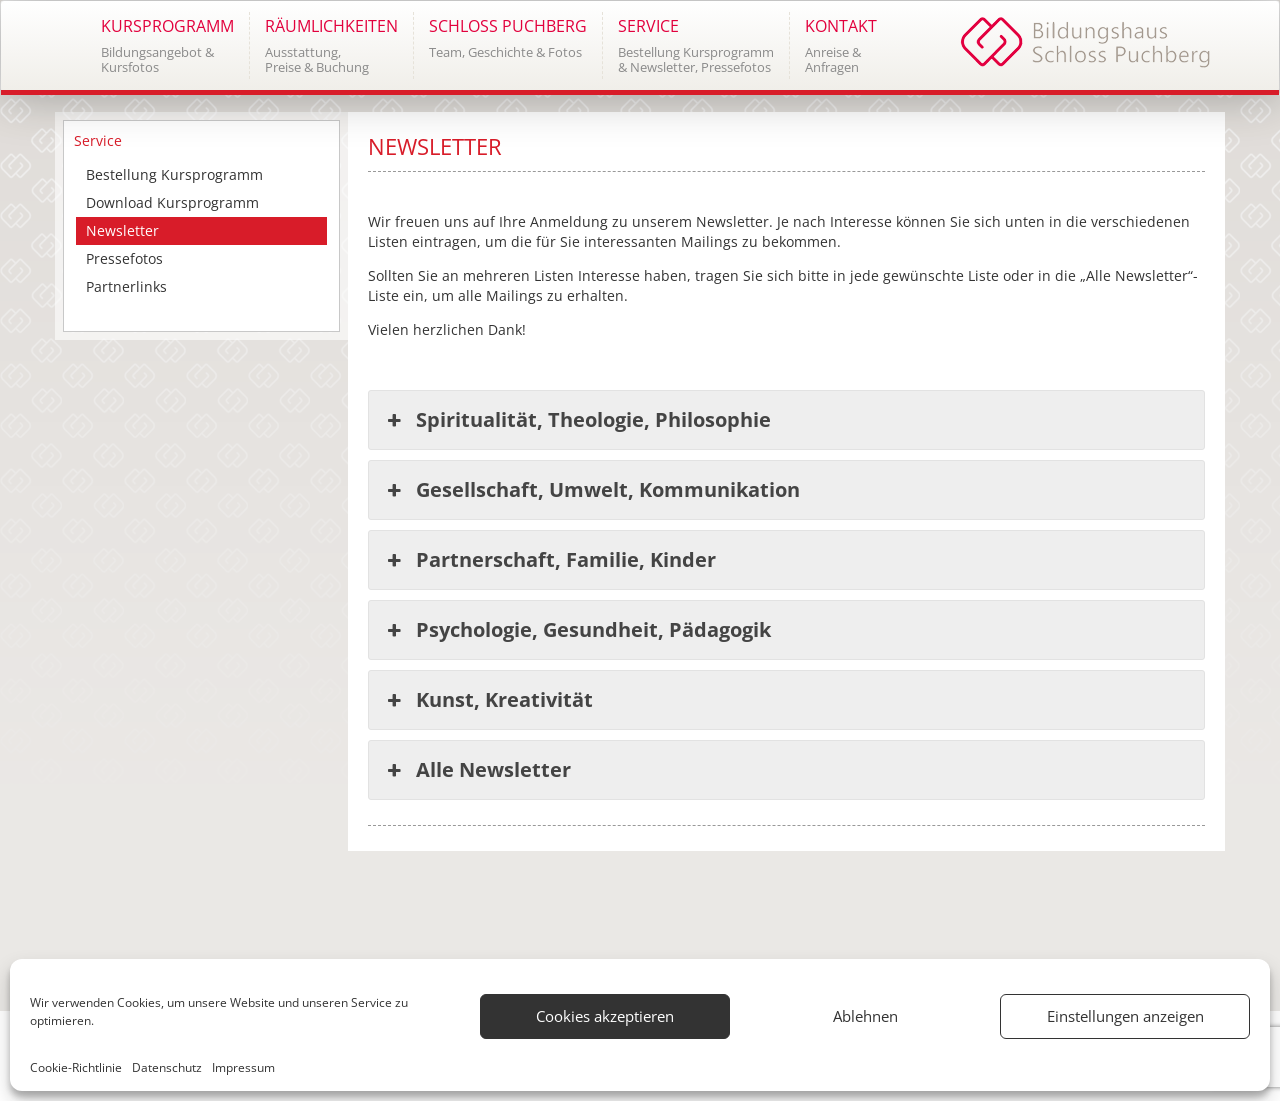  What do you see at coordinates (592, 490) in the screenshot?
I see `Gesellschaft, Umwelt, Kommunikation [button]` at bounding box center [592, 490].